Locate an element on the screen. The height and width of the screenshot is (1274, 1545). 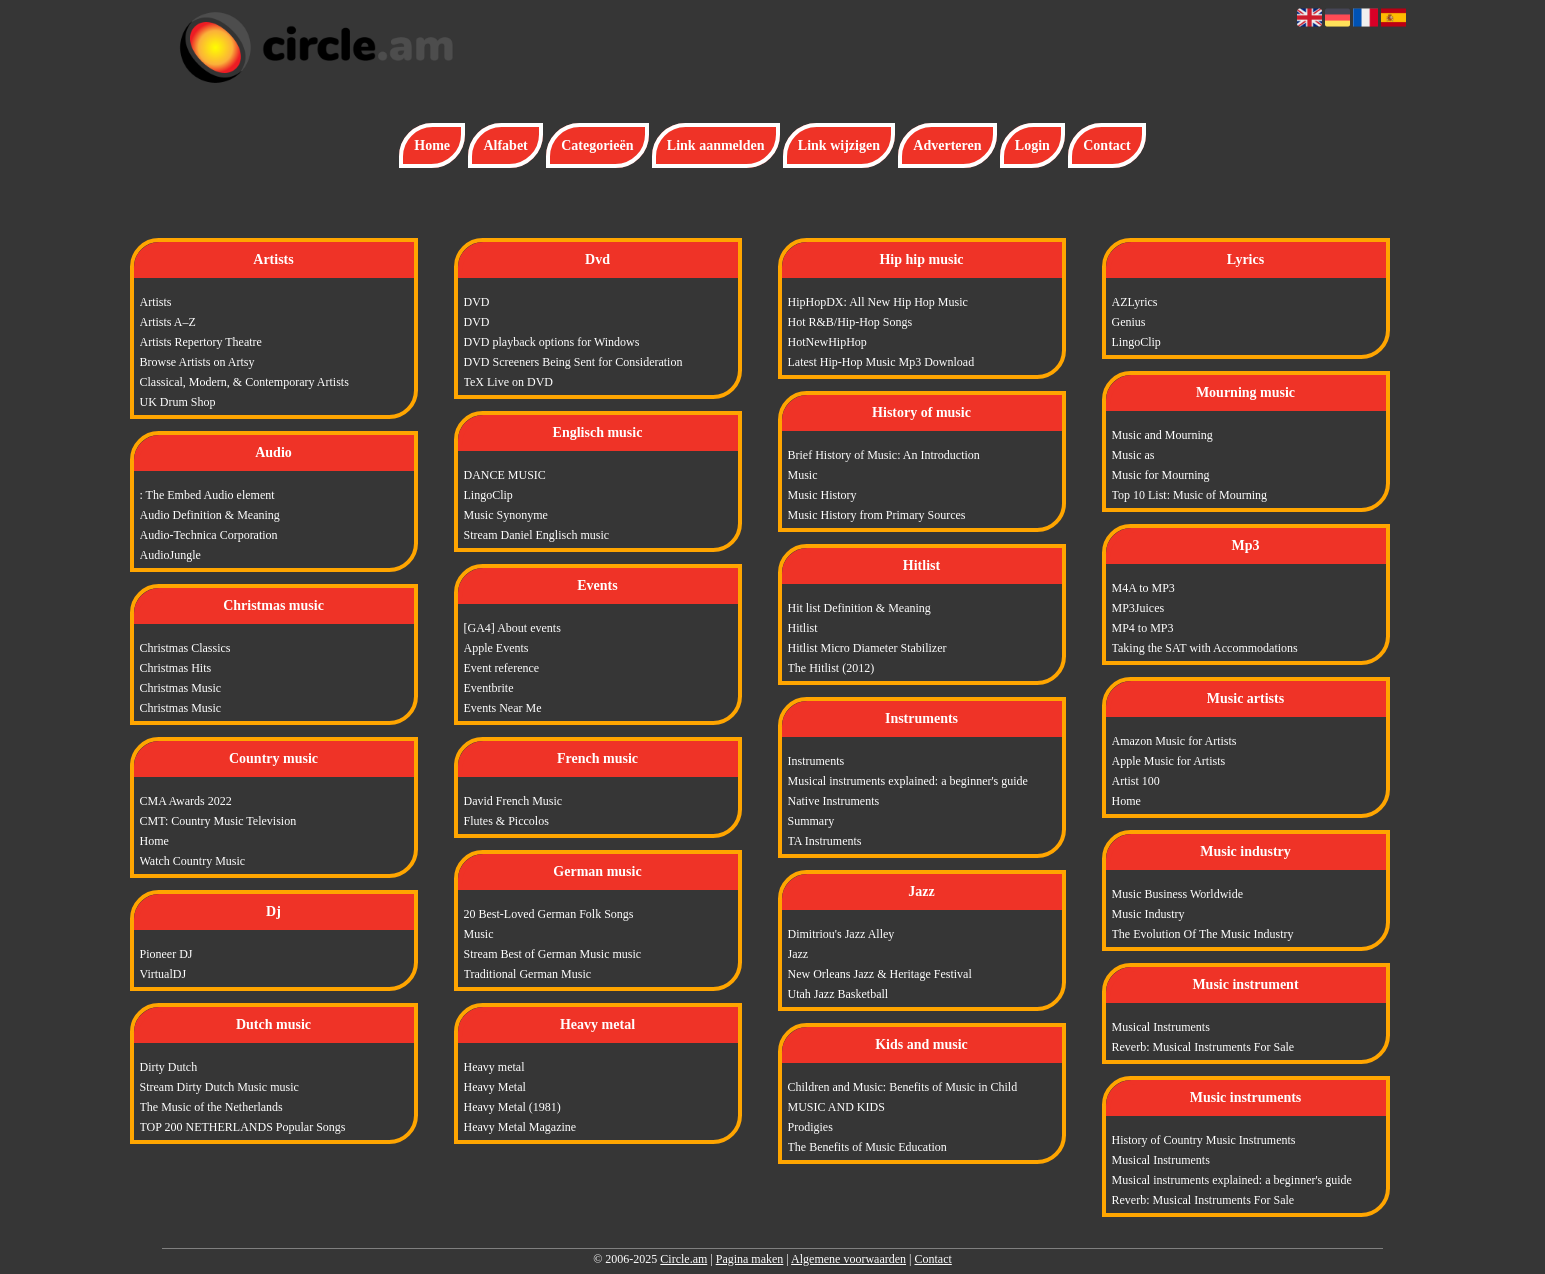
New Orleans Jazz & Heritage Festival is located at coordinates (880, 974).